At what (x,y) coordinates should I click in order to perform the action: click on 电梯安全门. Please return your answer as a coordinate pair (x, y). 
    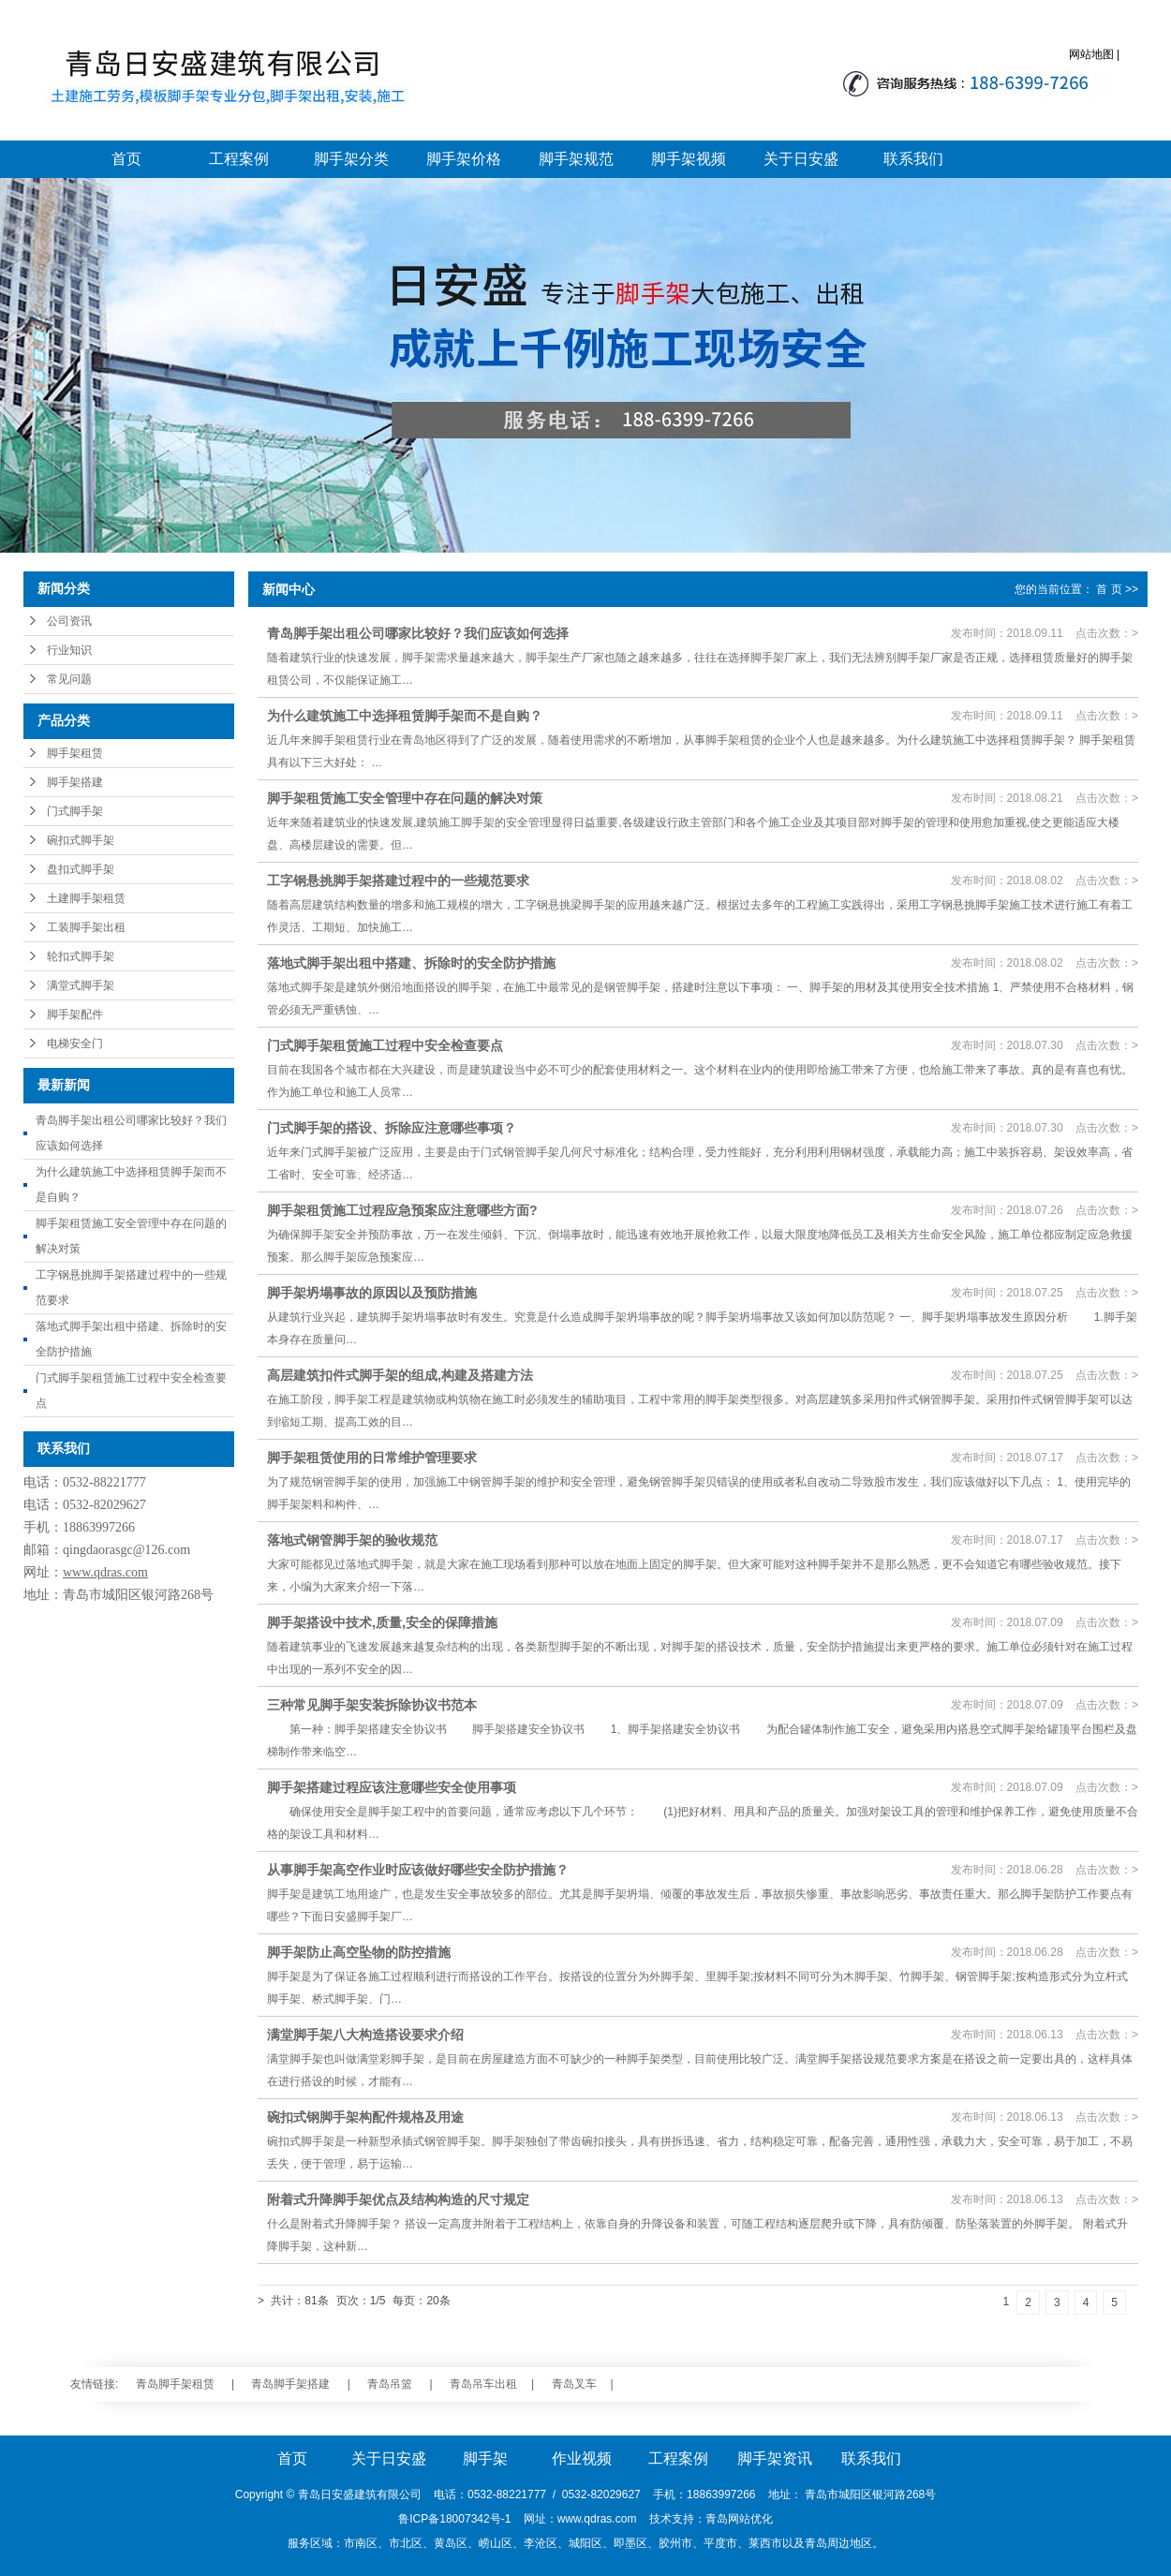
    Looking at the image, I should click on (75, 1043).